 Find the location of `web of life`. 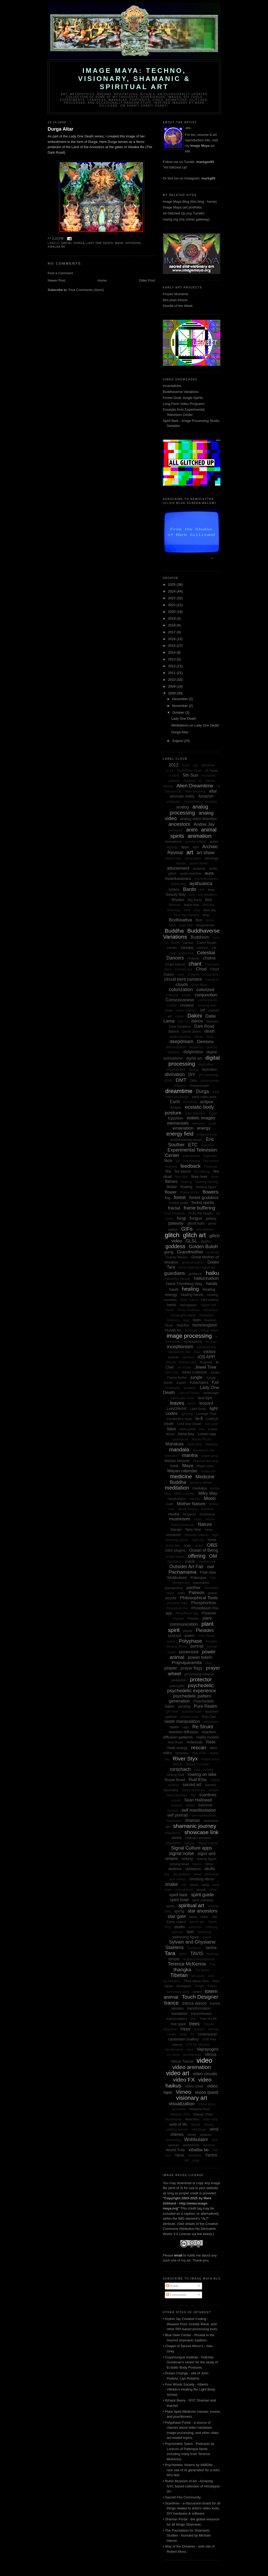

web of life is located at coordinates (178, 2124).